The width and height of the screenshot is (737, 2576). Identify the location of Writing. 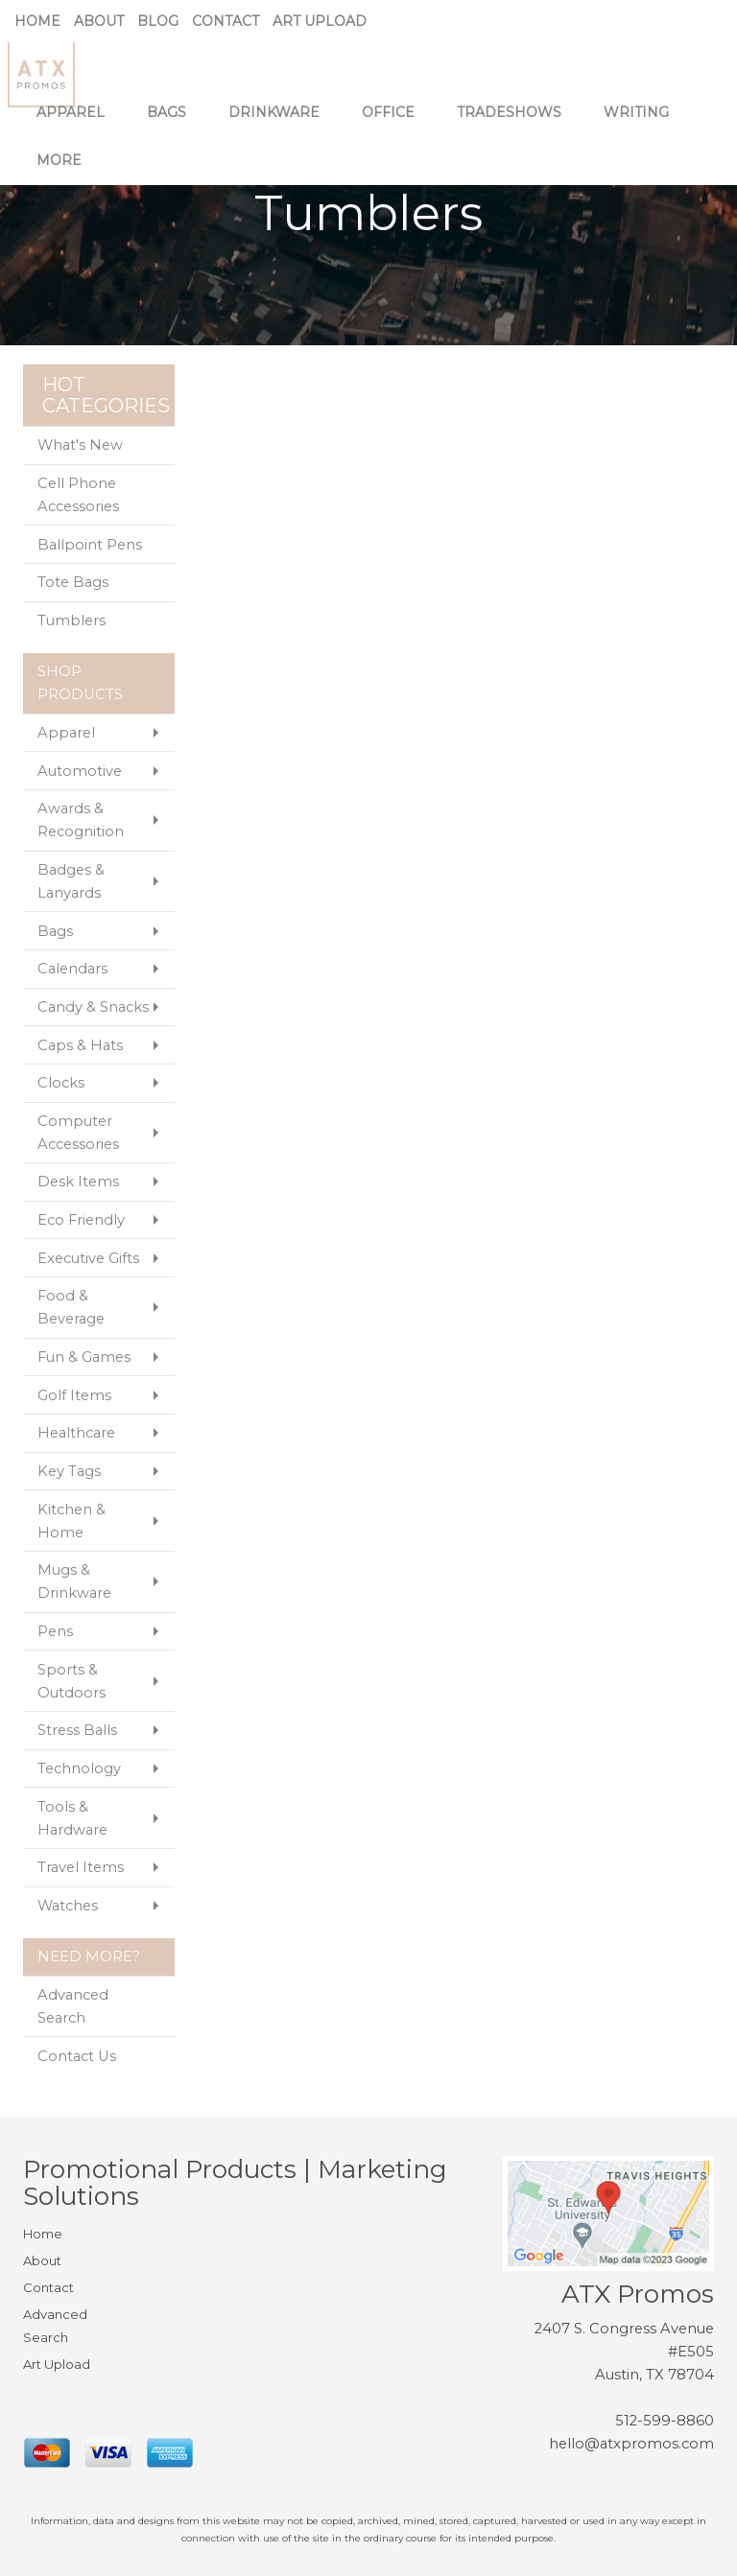
(643, 124).